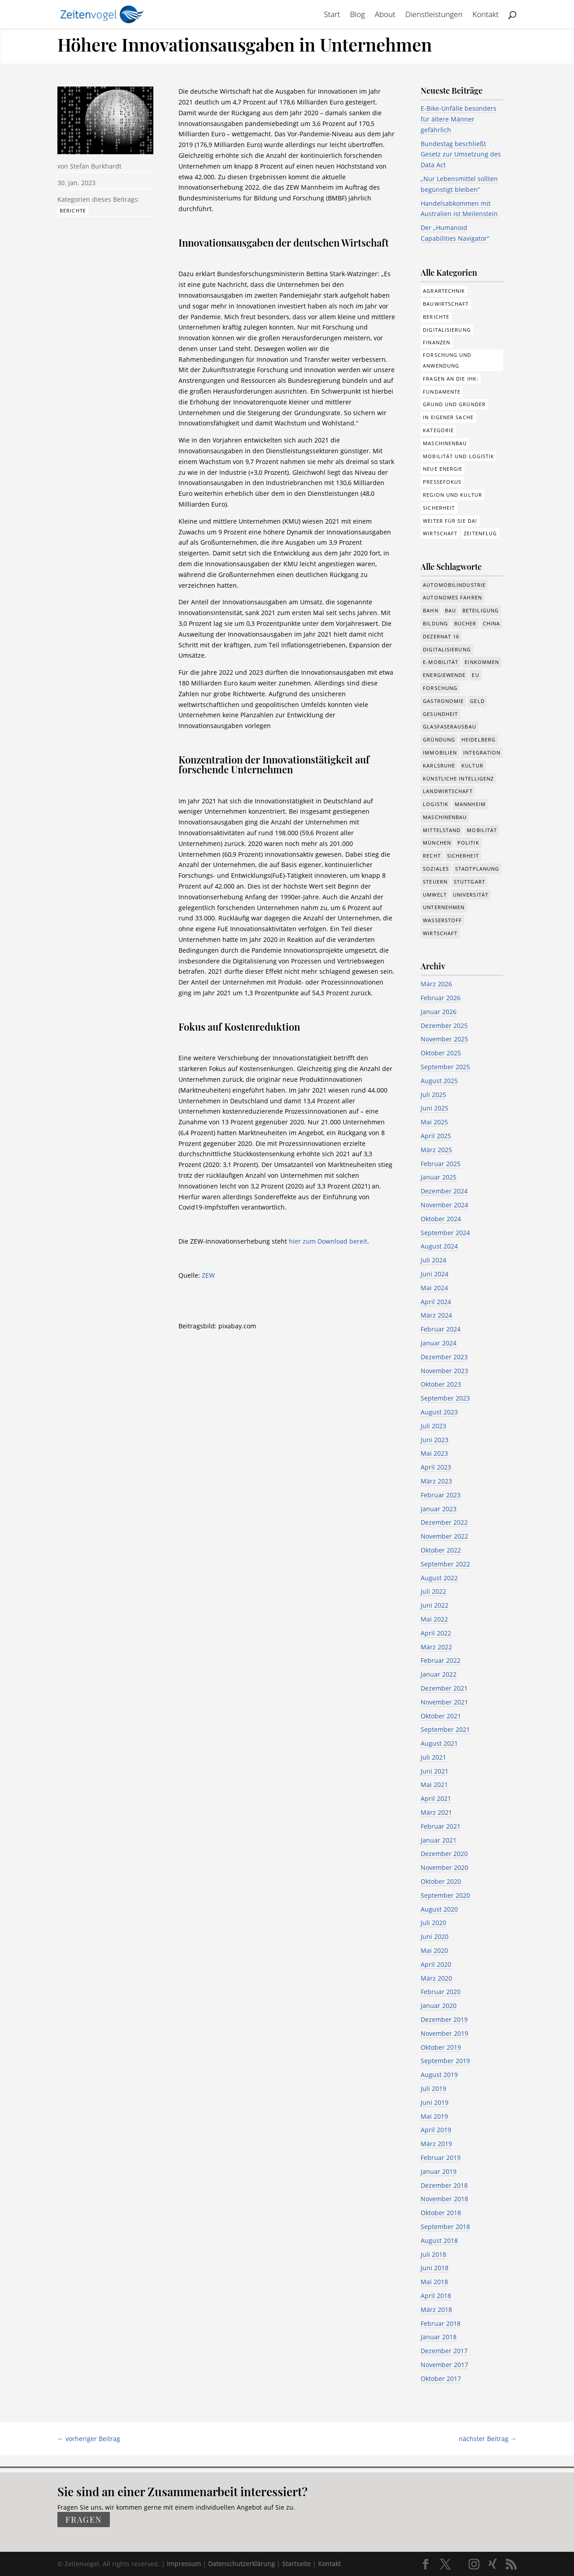 The width and height of the screenshot is (574, 2576). What do you see at coordinates (454, 404) in the screenshot?
I see `Grund und Gründer [Grund und Gründer (118 Einträge)]` at bounding box center [454, 404].